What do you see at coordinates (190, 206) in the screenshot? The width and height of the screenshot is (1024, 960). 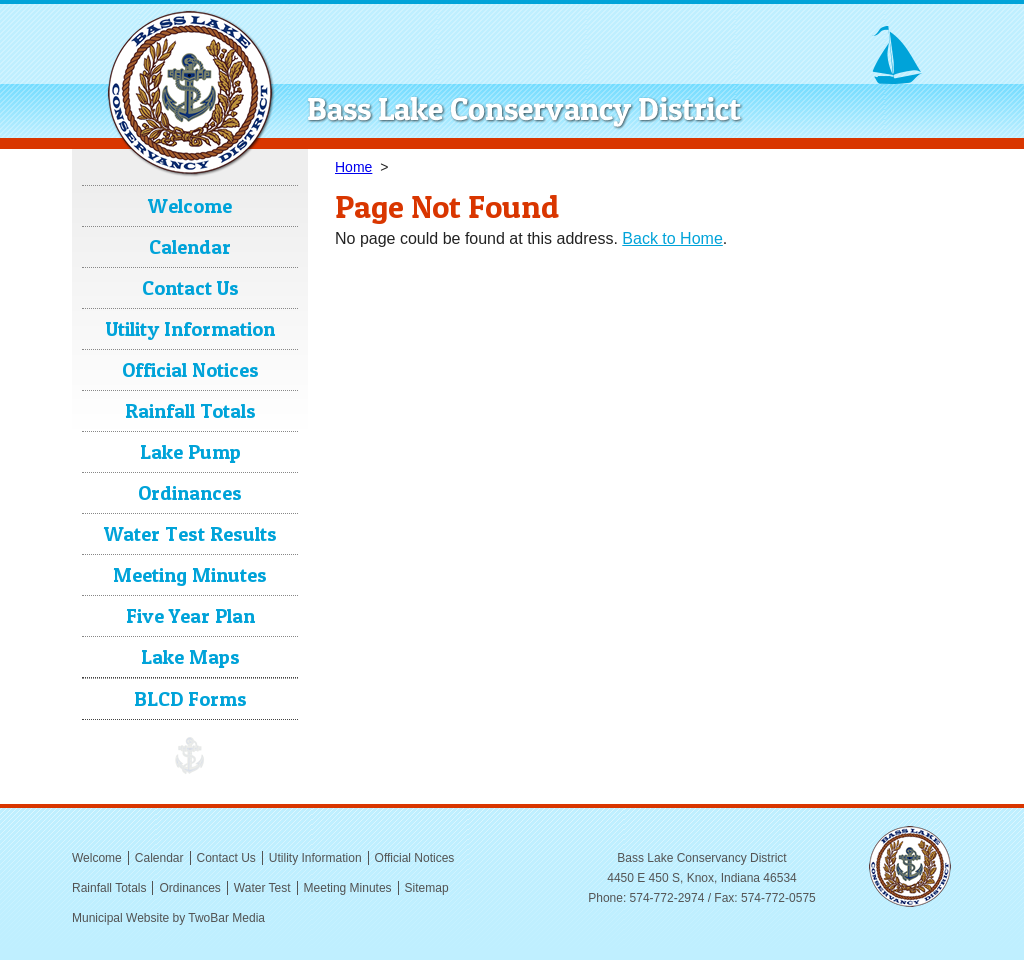 I see `Welcome` at bounding box center [190, 206].